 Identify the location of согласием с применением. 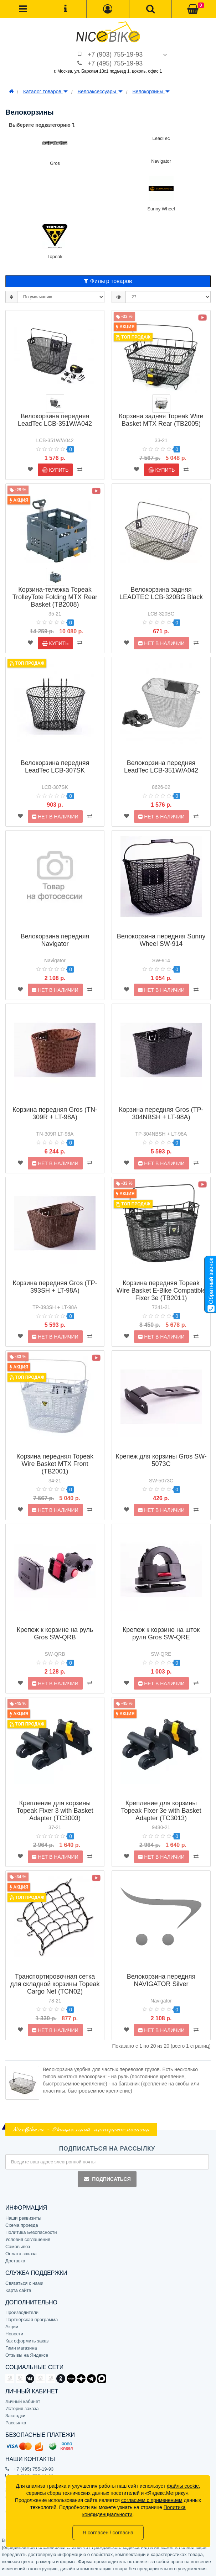
(151, 2500).